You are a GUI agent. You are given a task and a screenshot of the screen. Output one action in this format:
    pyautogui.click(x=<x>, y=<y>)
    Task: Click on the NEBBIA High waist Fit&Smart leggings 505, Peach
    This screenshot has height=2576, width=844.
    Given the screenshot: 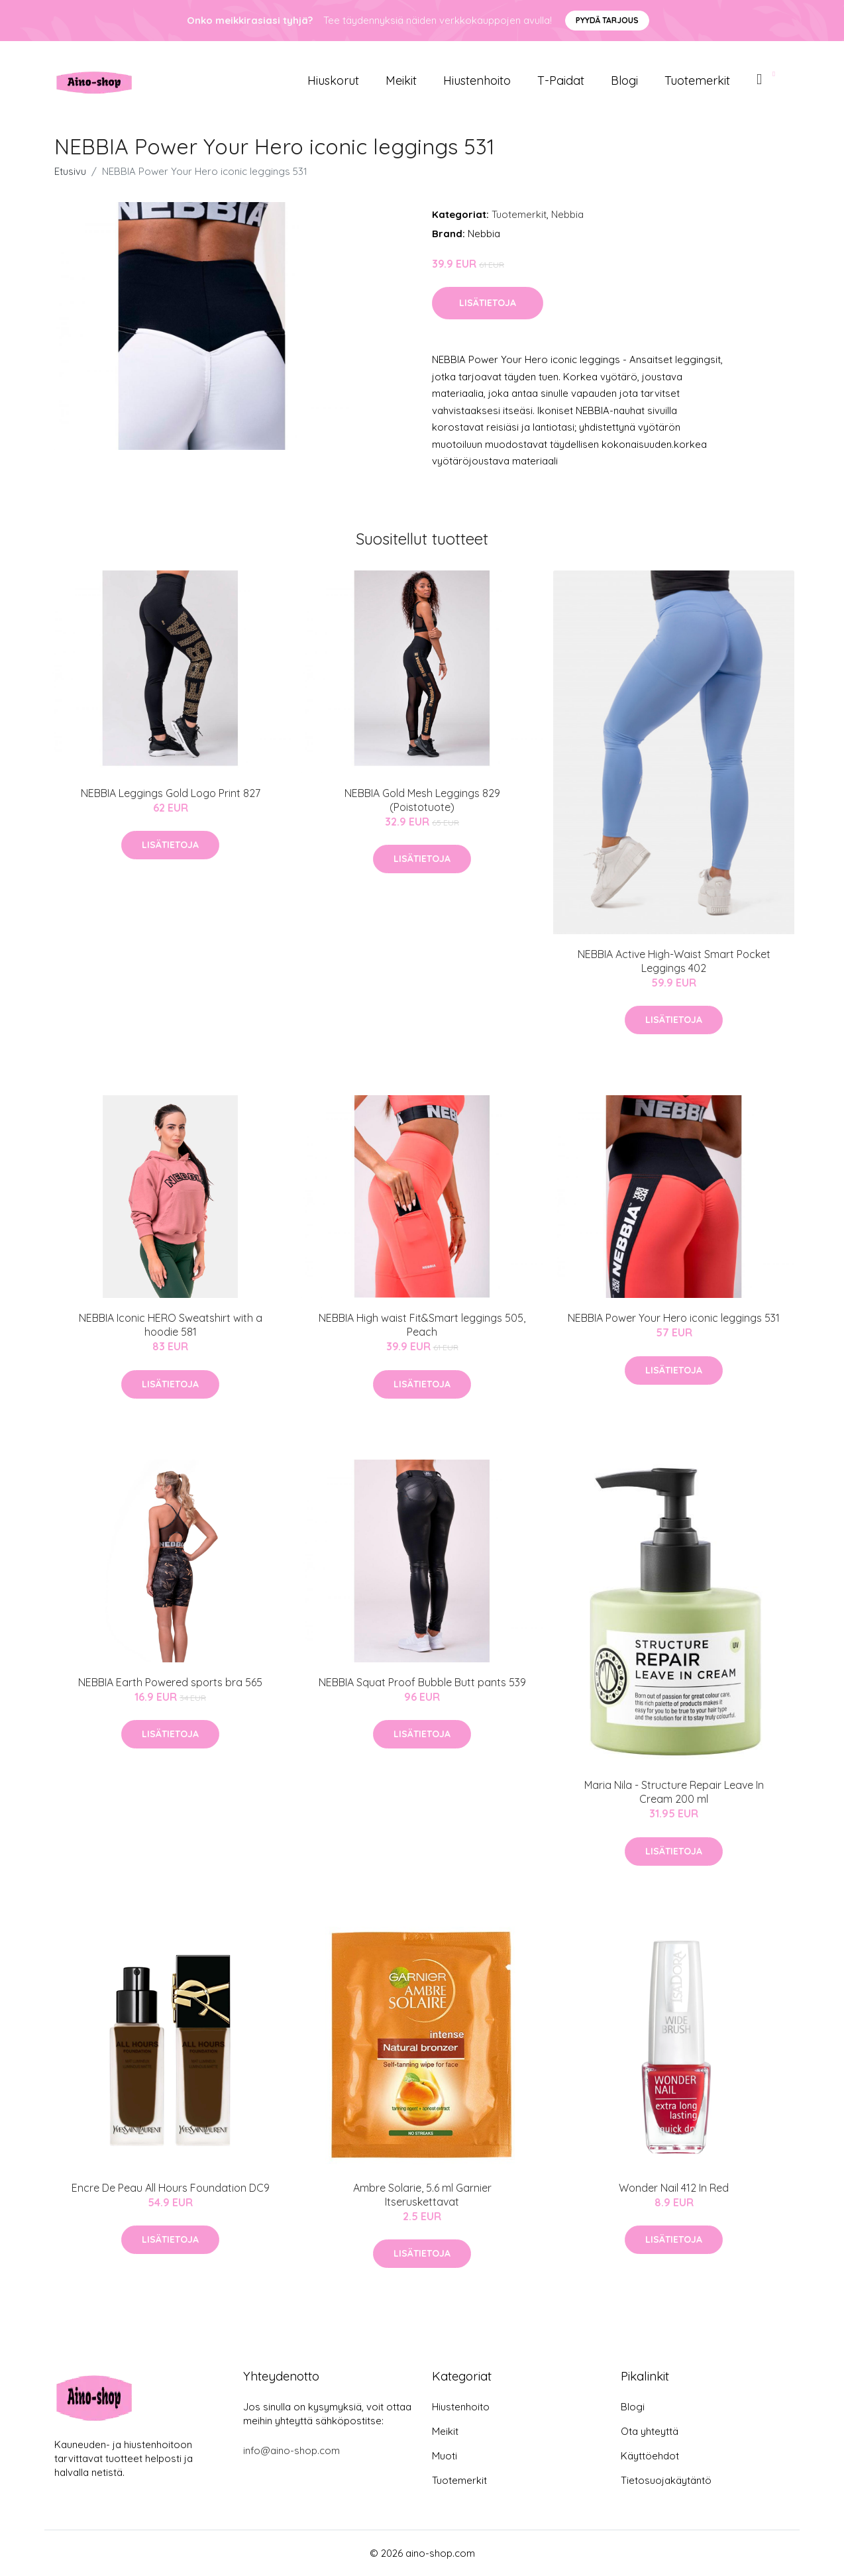 What is the action you would take?
    pyautogui.click(x=422, y=1324)
    